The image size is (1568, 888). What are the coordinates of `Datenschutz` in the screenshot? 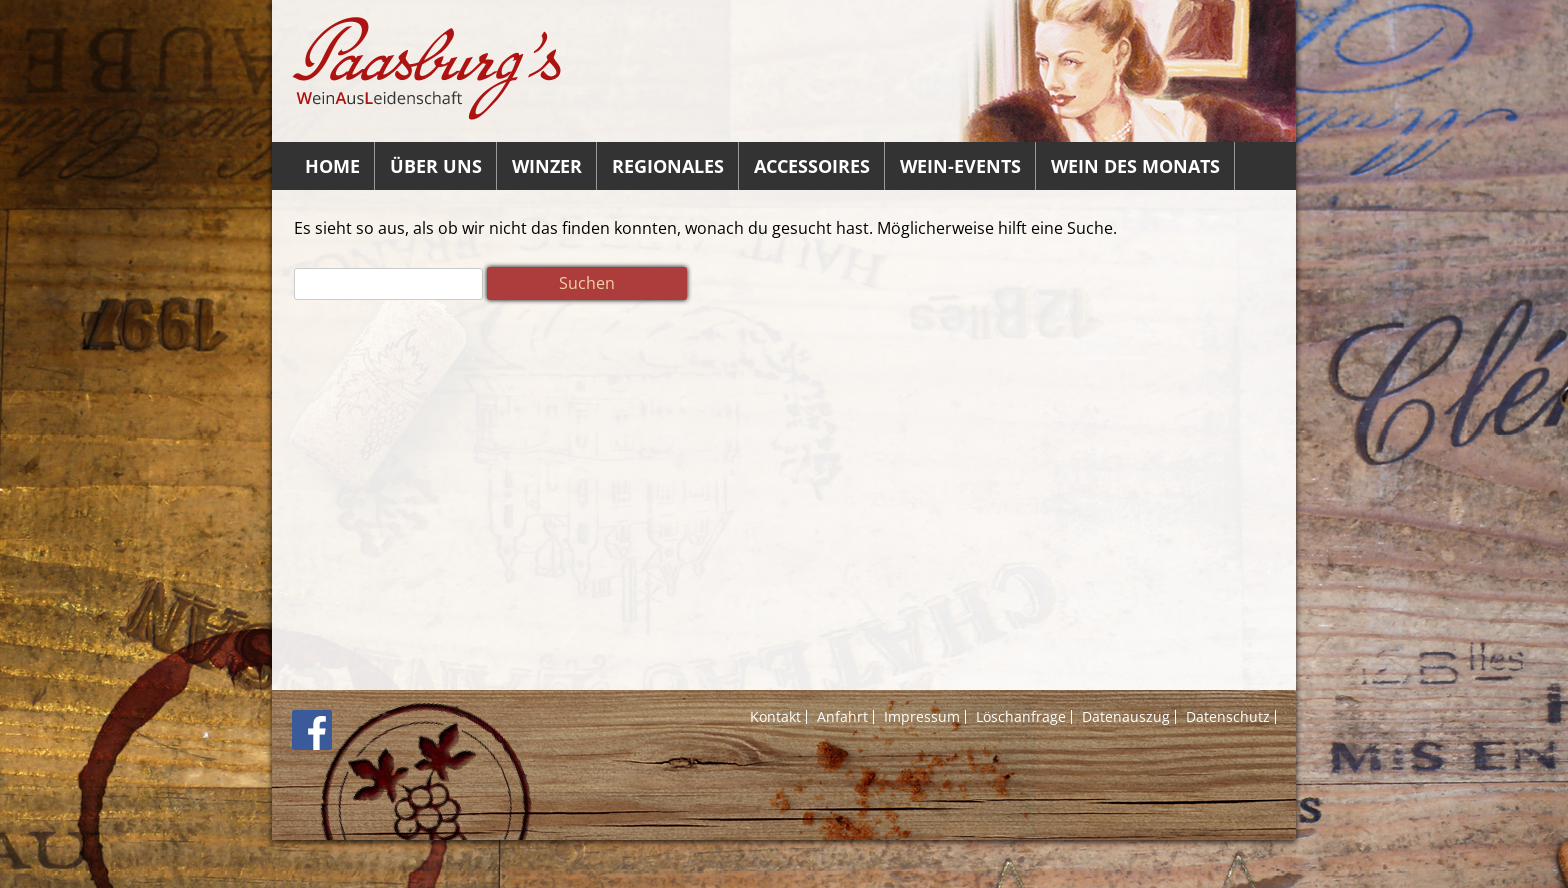 It's located at (1228, 716).